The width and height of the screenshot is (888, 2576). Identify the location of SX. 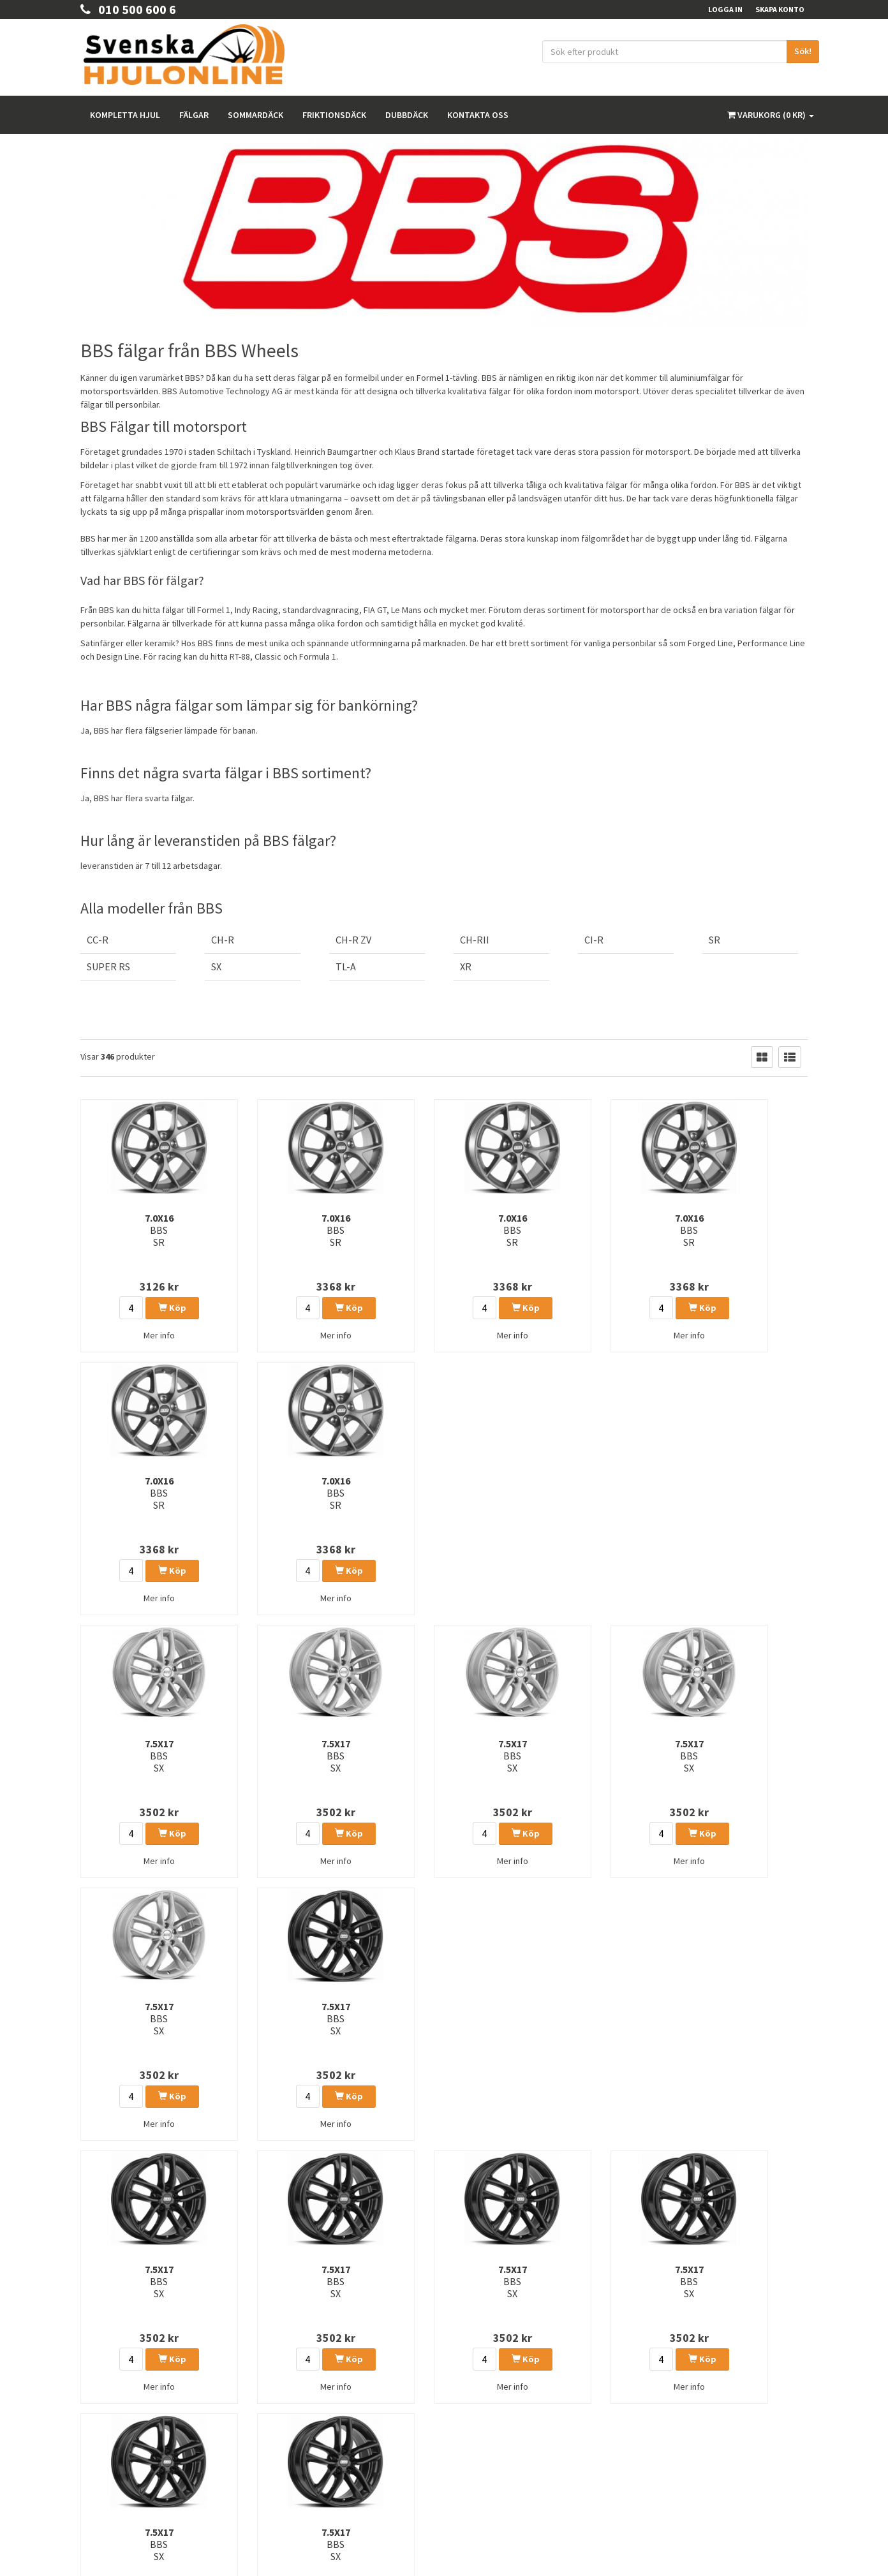
(216, 966).